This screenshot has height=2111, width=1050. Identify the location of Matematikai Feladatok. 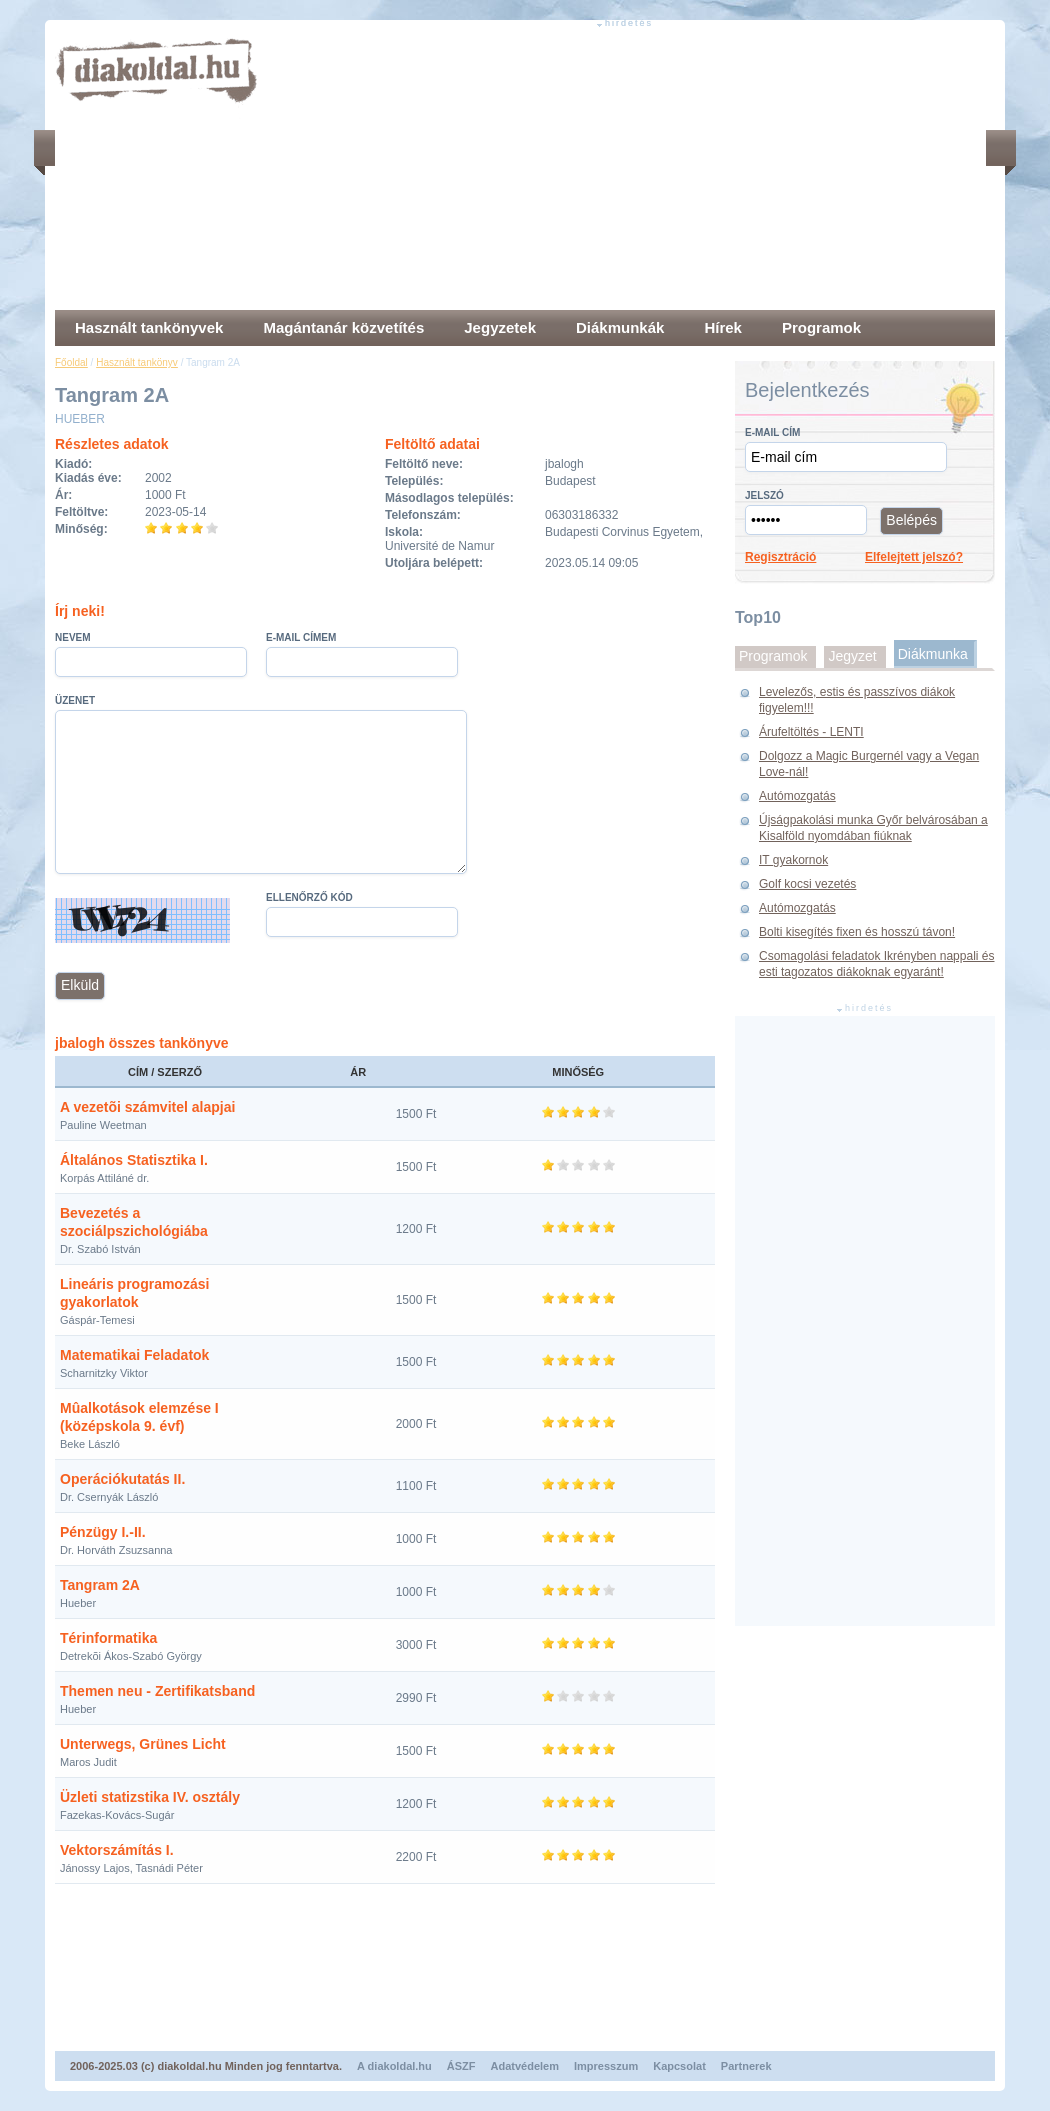
(134, 1355).